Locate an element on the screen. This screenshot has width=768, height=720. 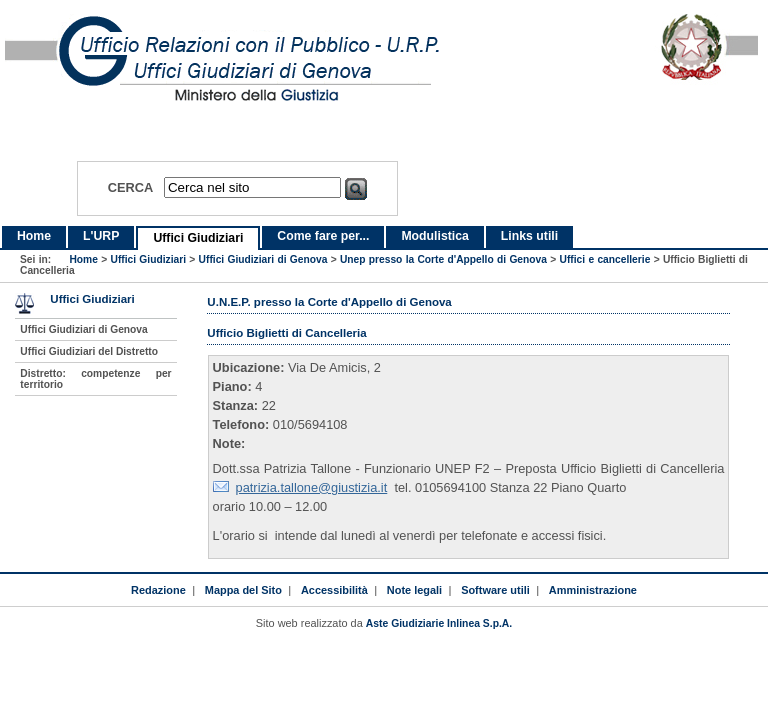
Accessibilità is located at coordinates (334, 590).